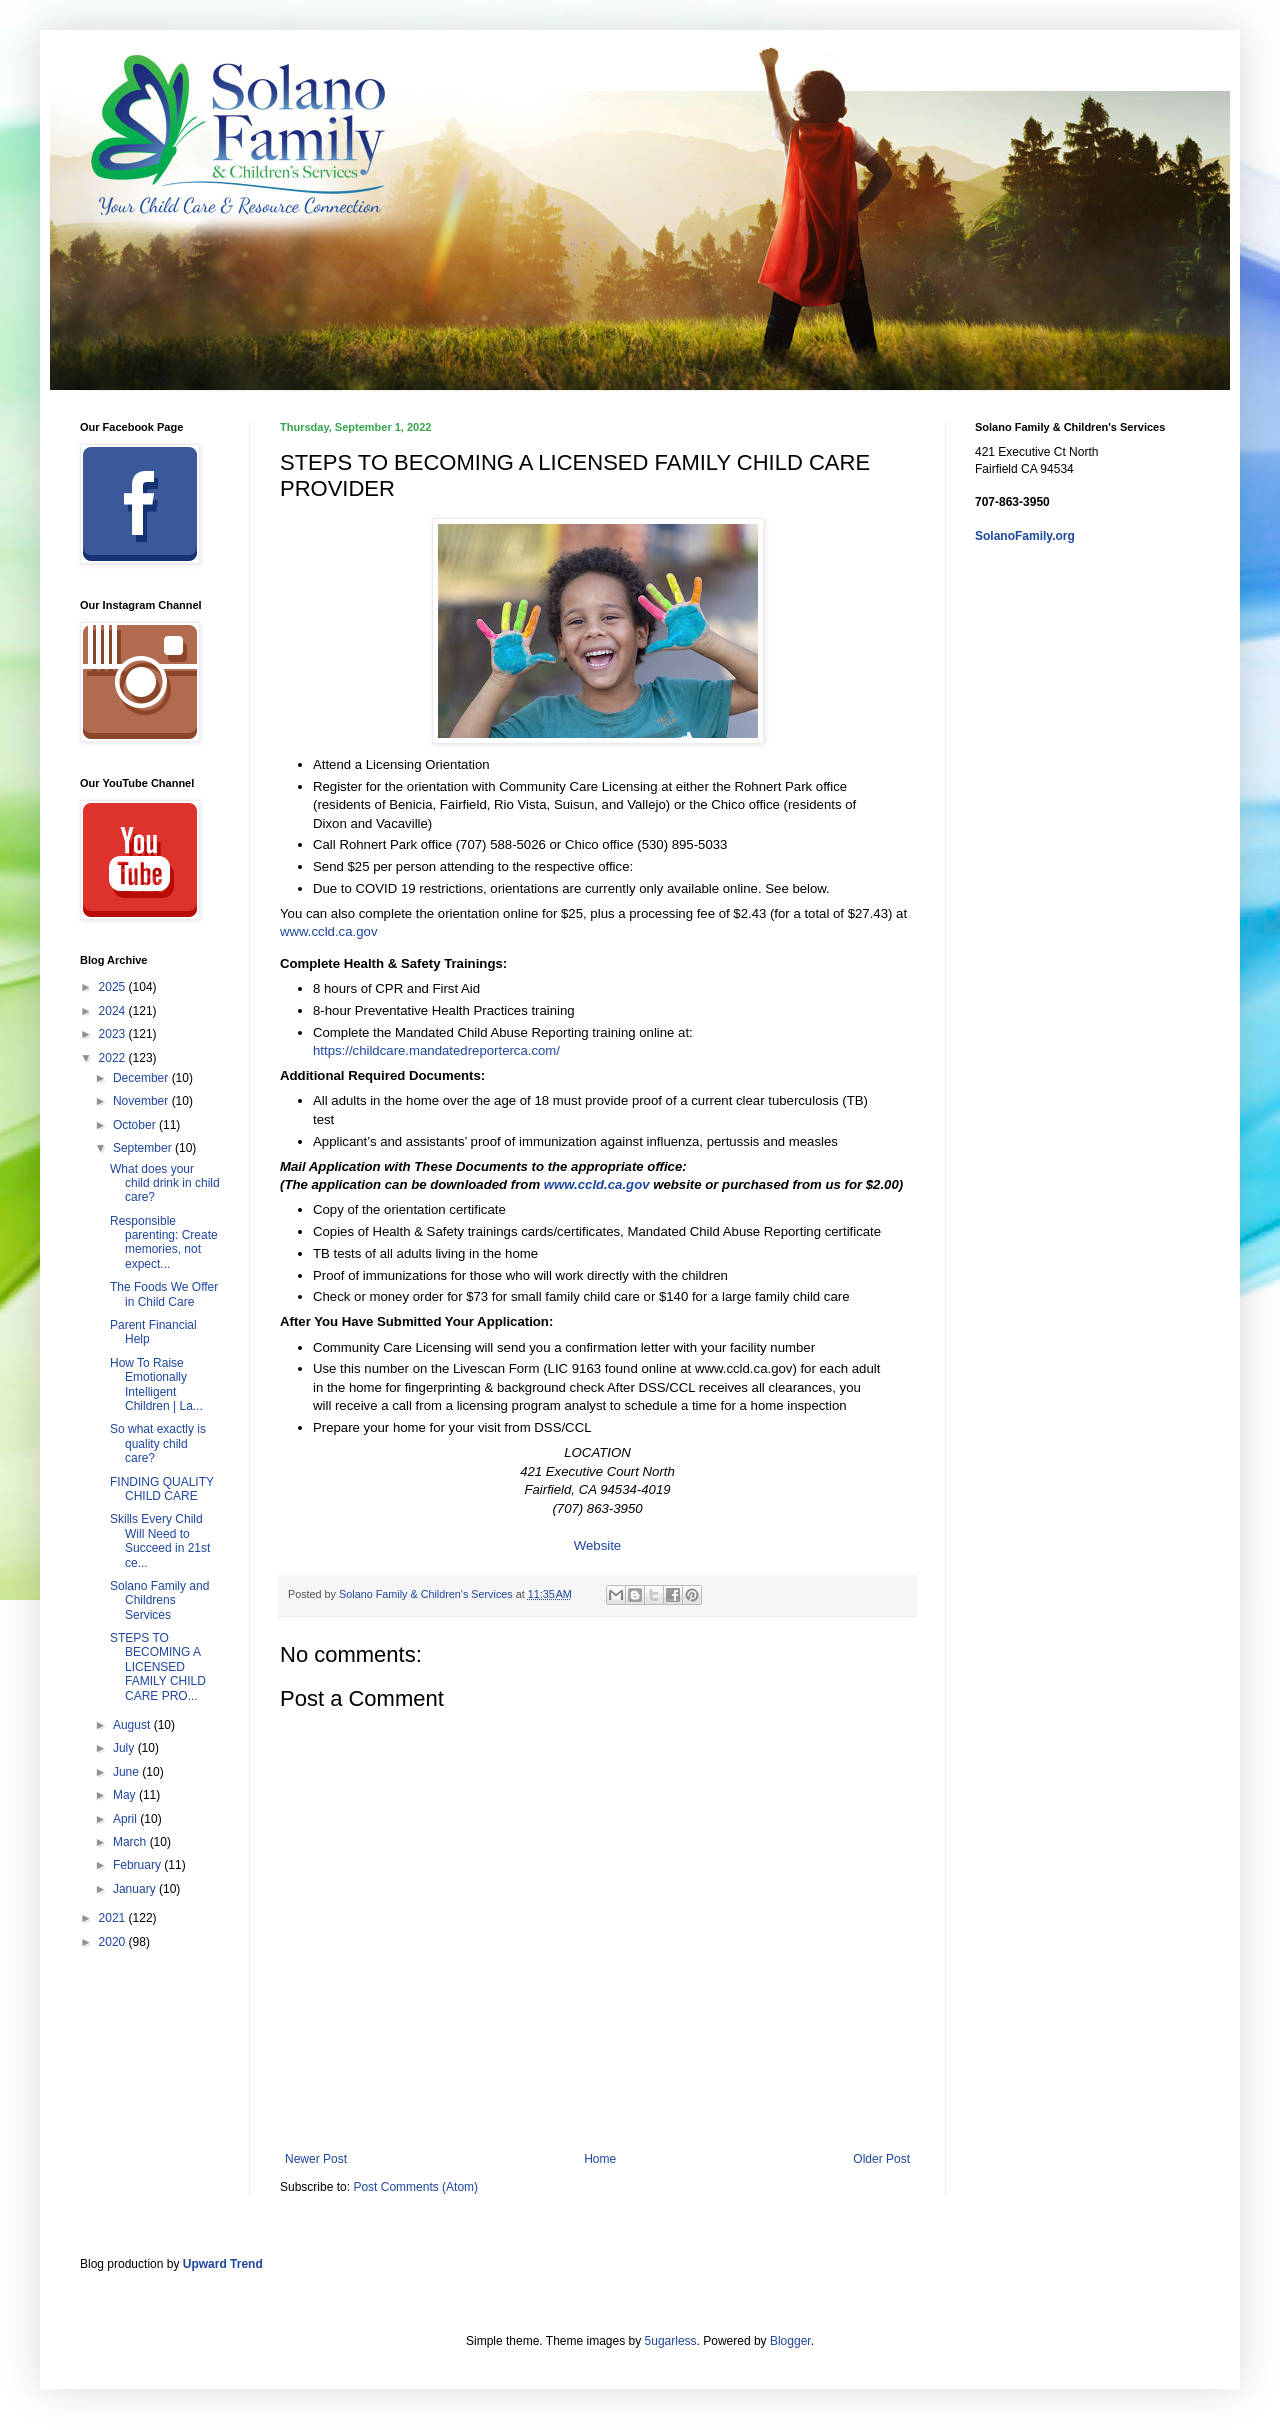  What do you see at coordinates (126, 1795) in the screenshot?
I see `May` at bounding box center [126, 1795].